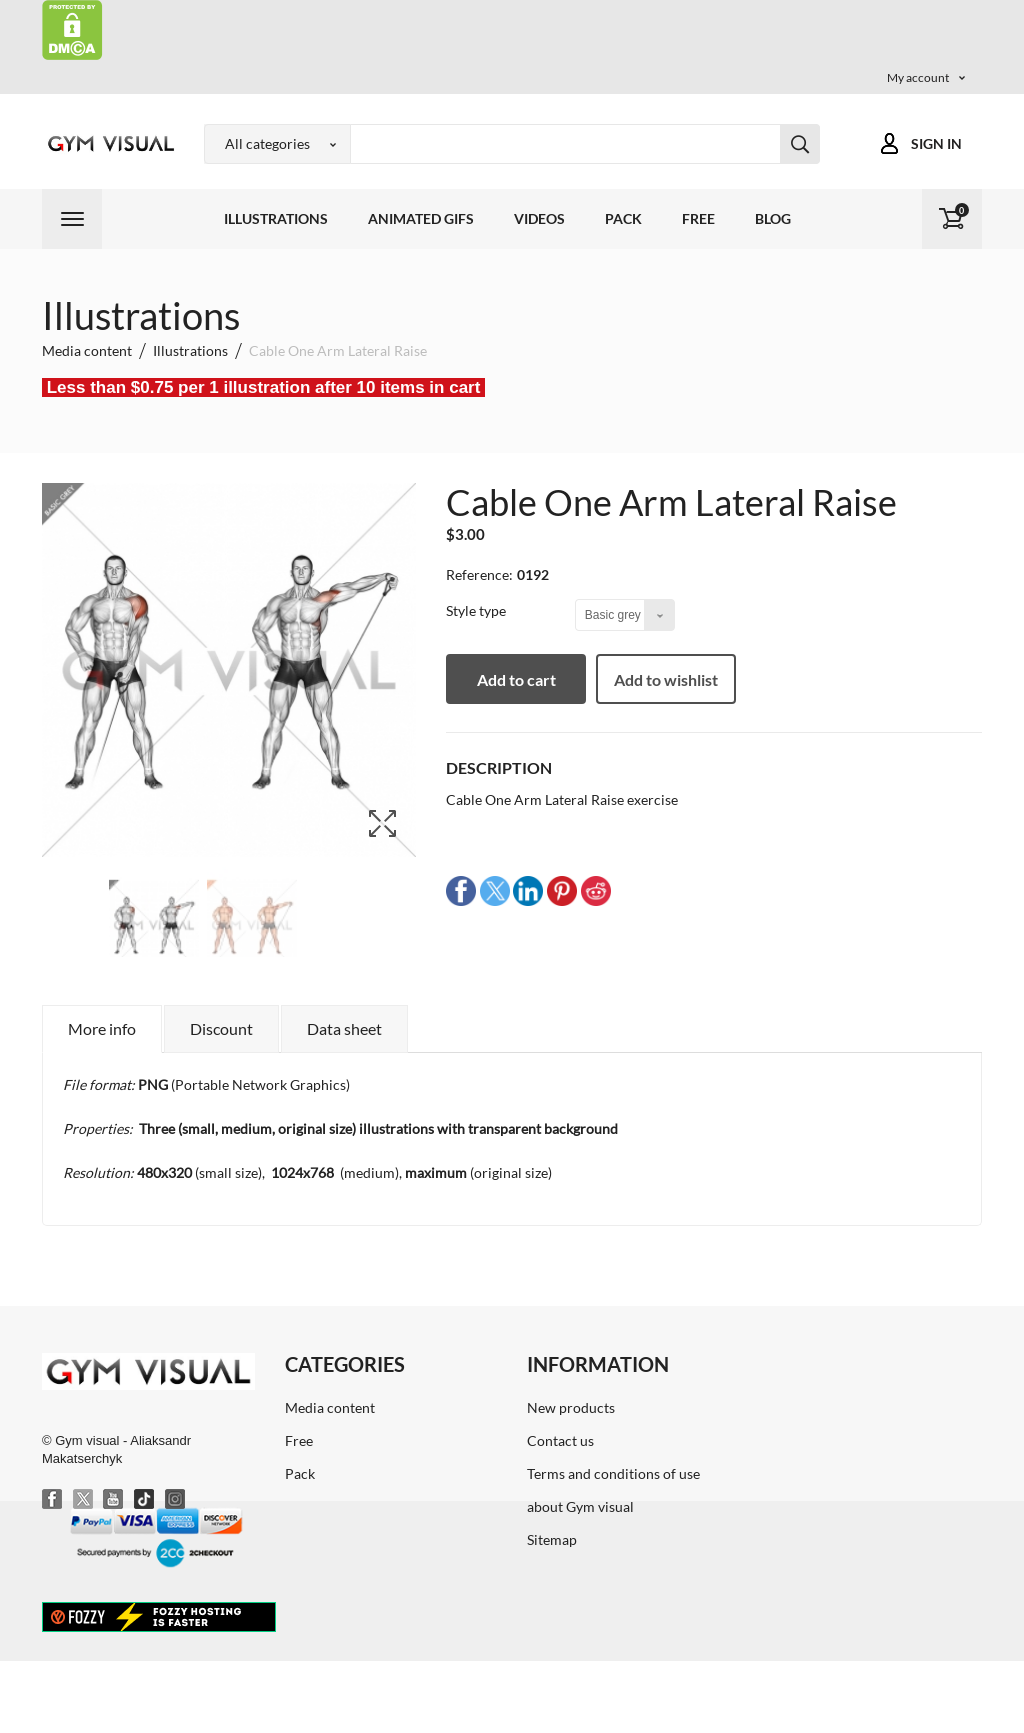 The image size is (1024, 1733). I want to click on Media content, so click(330, 1407).